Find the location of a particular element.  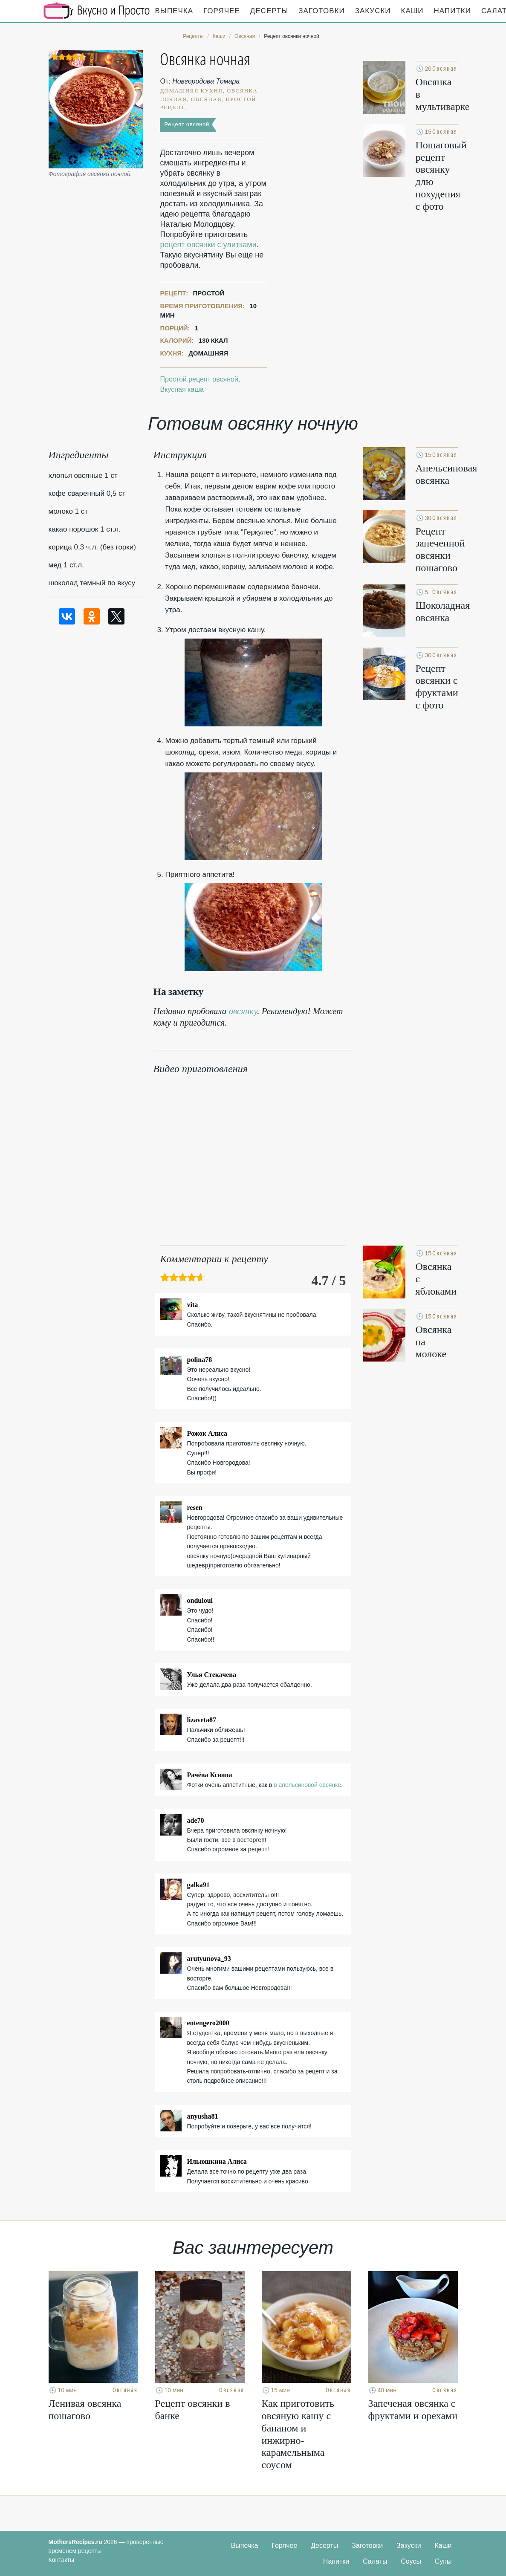

Закуски is located at coordinates (373, 11).